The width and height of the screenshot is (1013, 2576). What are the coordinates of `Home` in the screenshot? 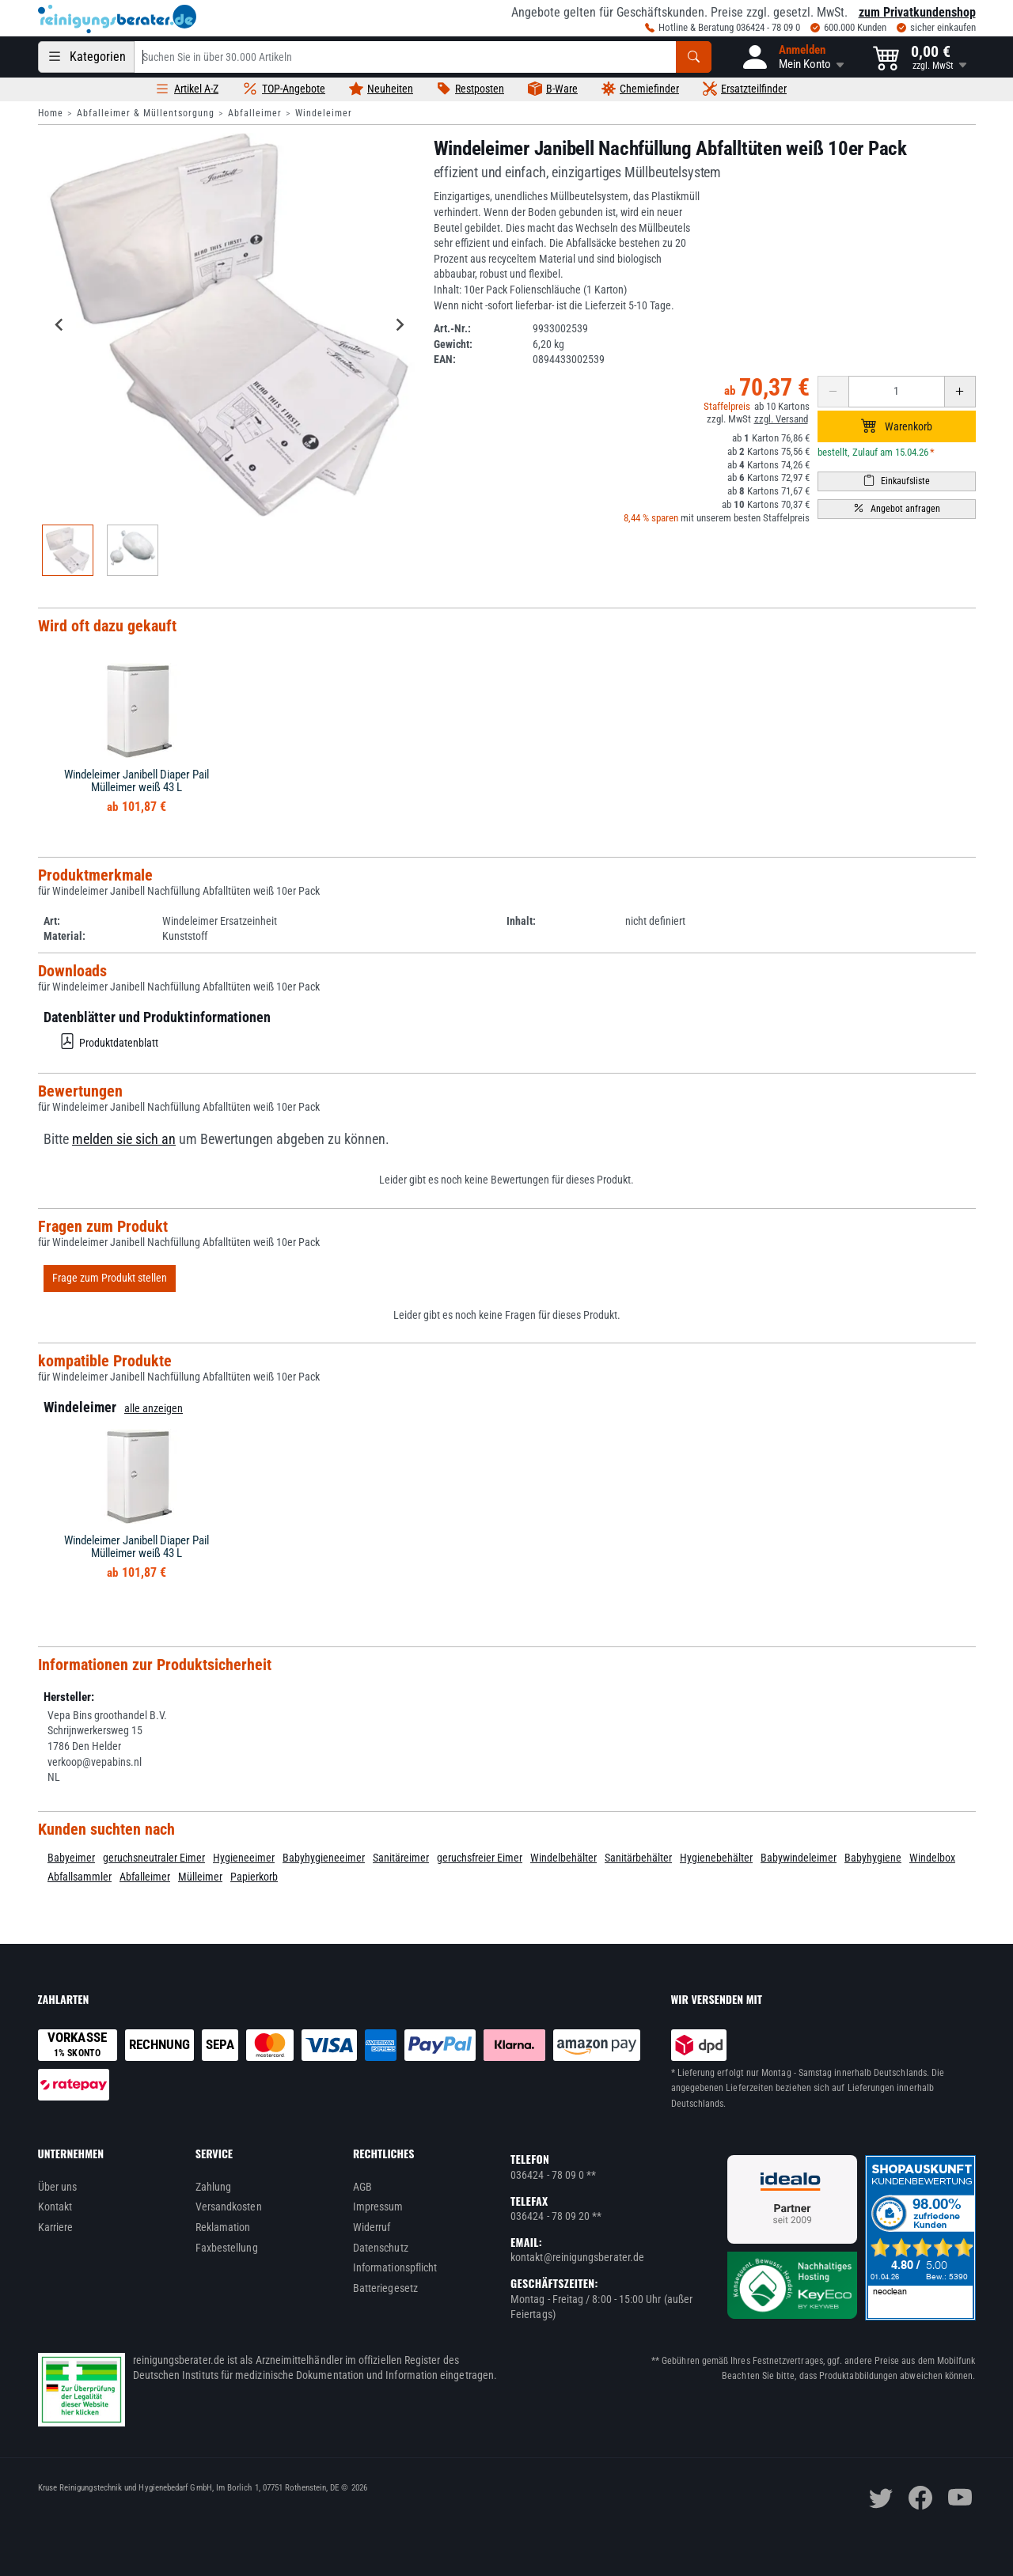 It's located at (50, 113).